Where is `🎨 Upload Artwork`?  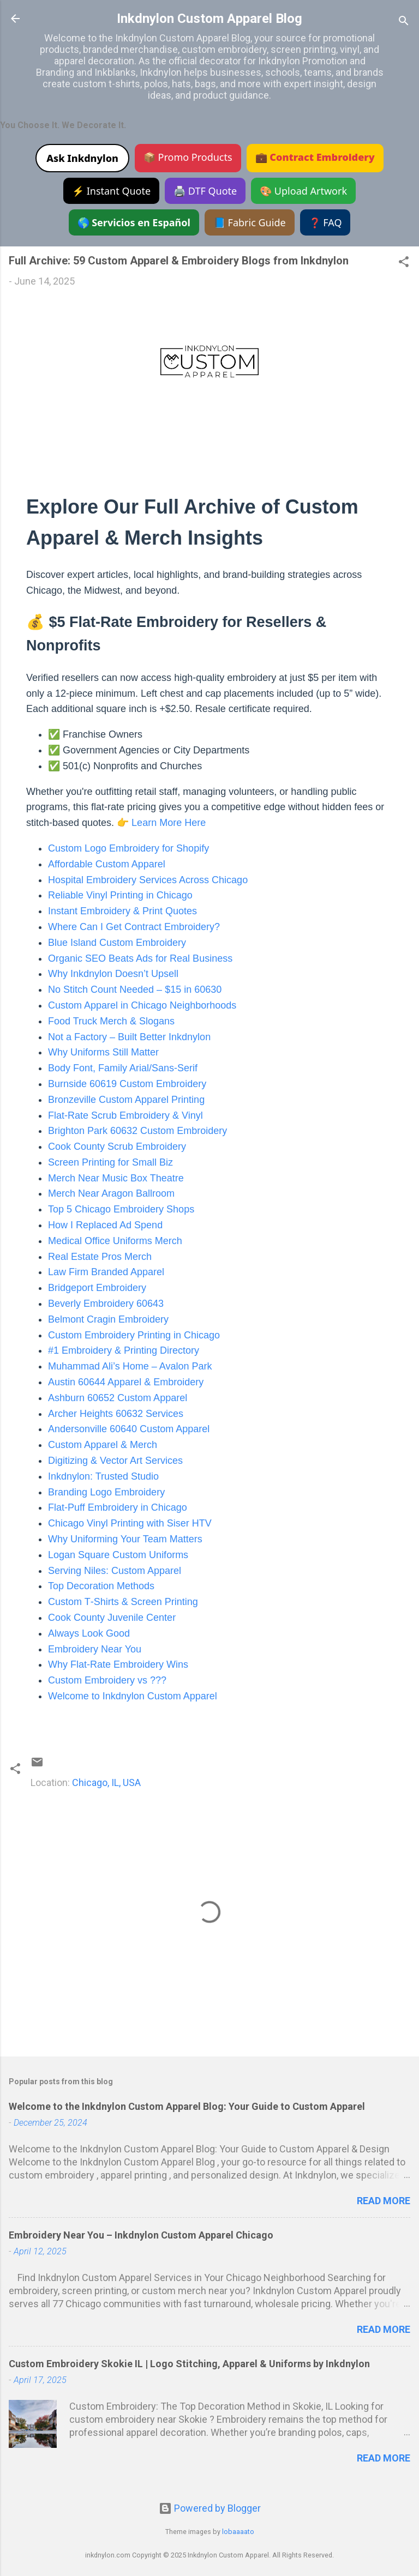 🎨 Upload Artwork is located at coordinates (303, 190).